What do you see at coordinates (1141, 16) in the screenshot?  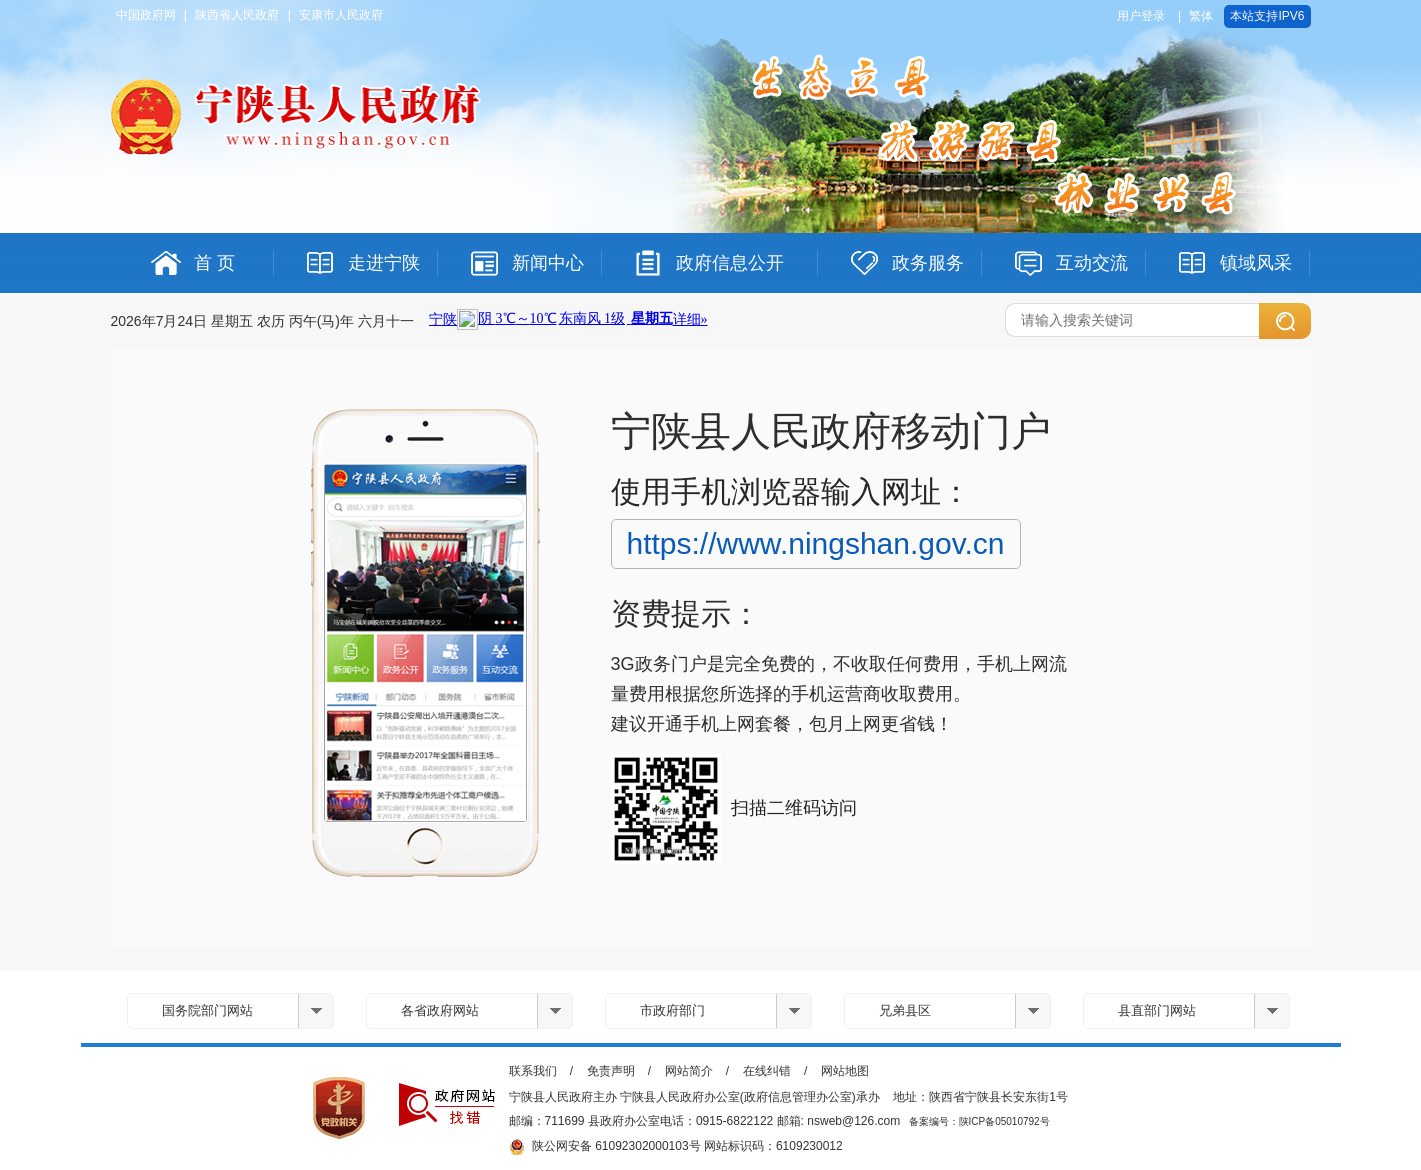 I see `用户登录` at bounding box center [1141, 16].